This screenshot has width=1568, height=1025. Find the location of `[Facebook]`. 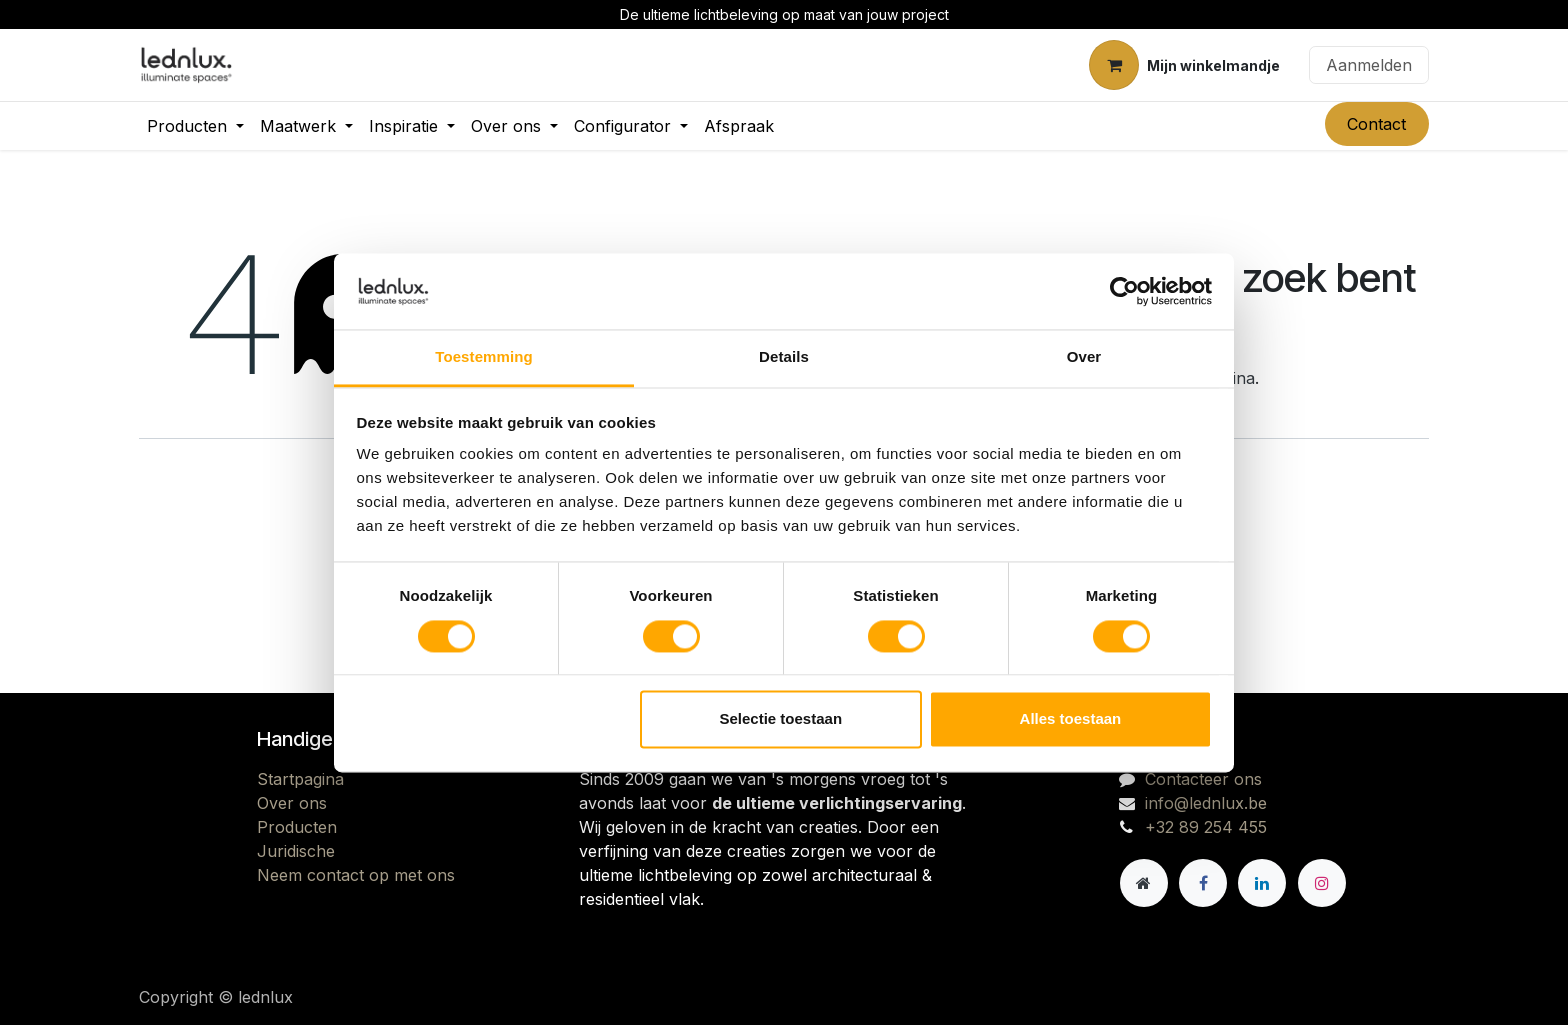

[Facebook] is located at coordinates (1203, 883).